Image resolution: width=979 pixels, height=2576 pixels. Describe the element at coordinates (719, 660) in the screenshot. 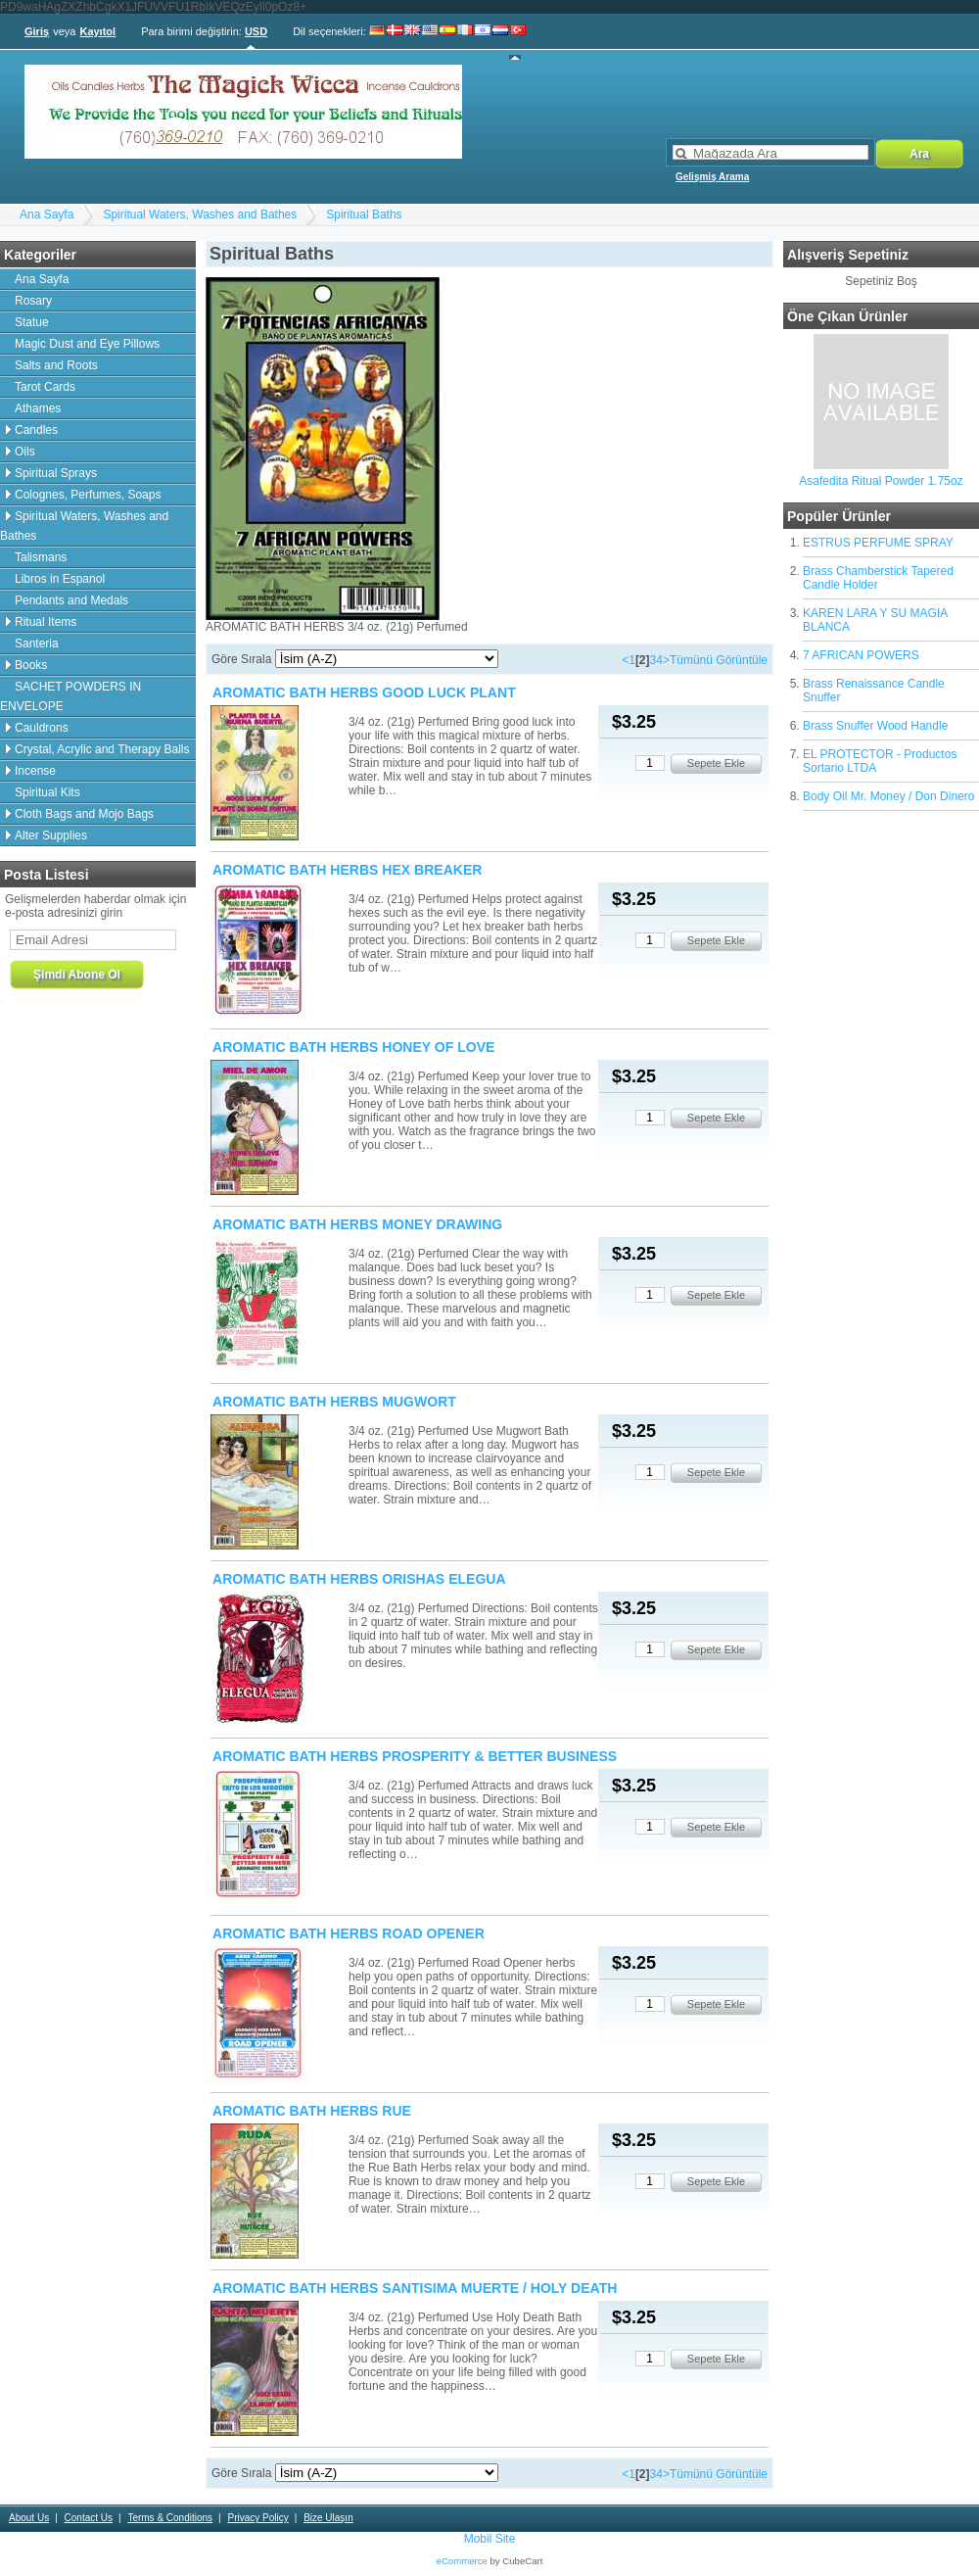

I see `Tümünü Görüntüle` at that location.